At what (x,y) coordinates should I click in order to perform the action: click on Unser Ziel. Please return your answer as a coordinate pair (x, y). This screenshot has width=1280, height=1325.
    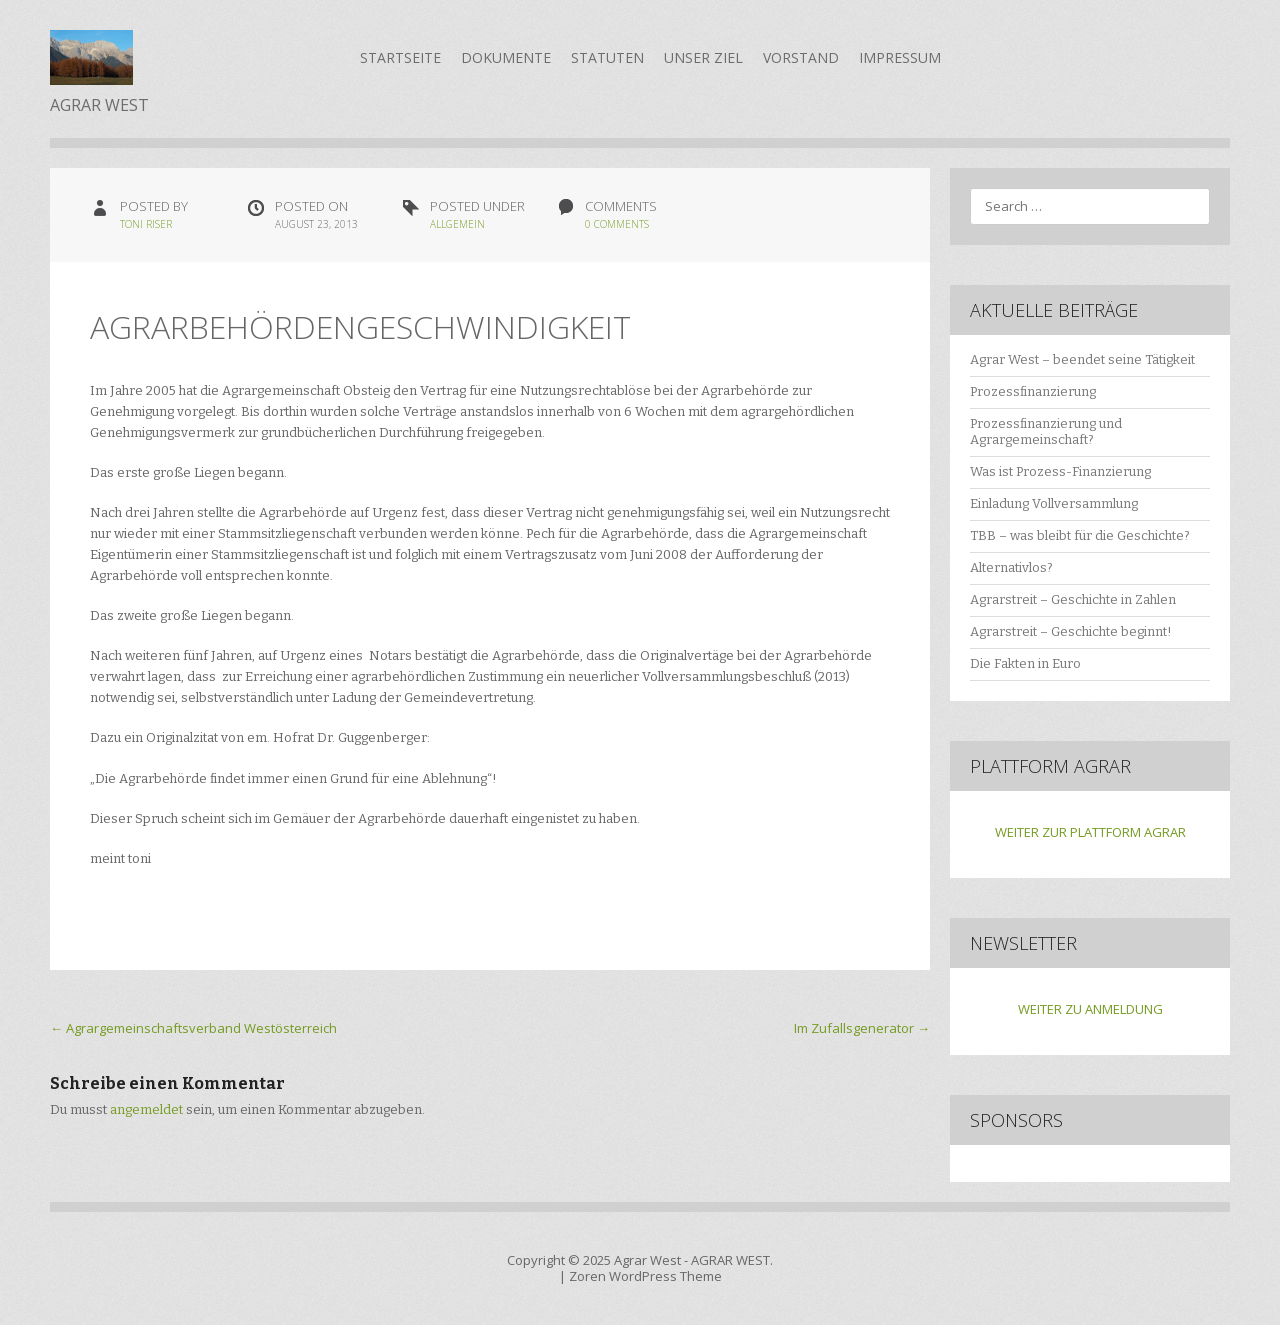
    Looking at the image, I should click on (703, 57).